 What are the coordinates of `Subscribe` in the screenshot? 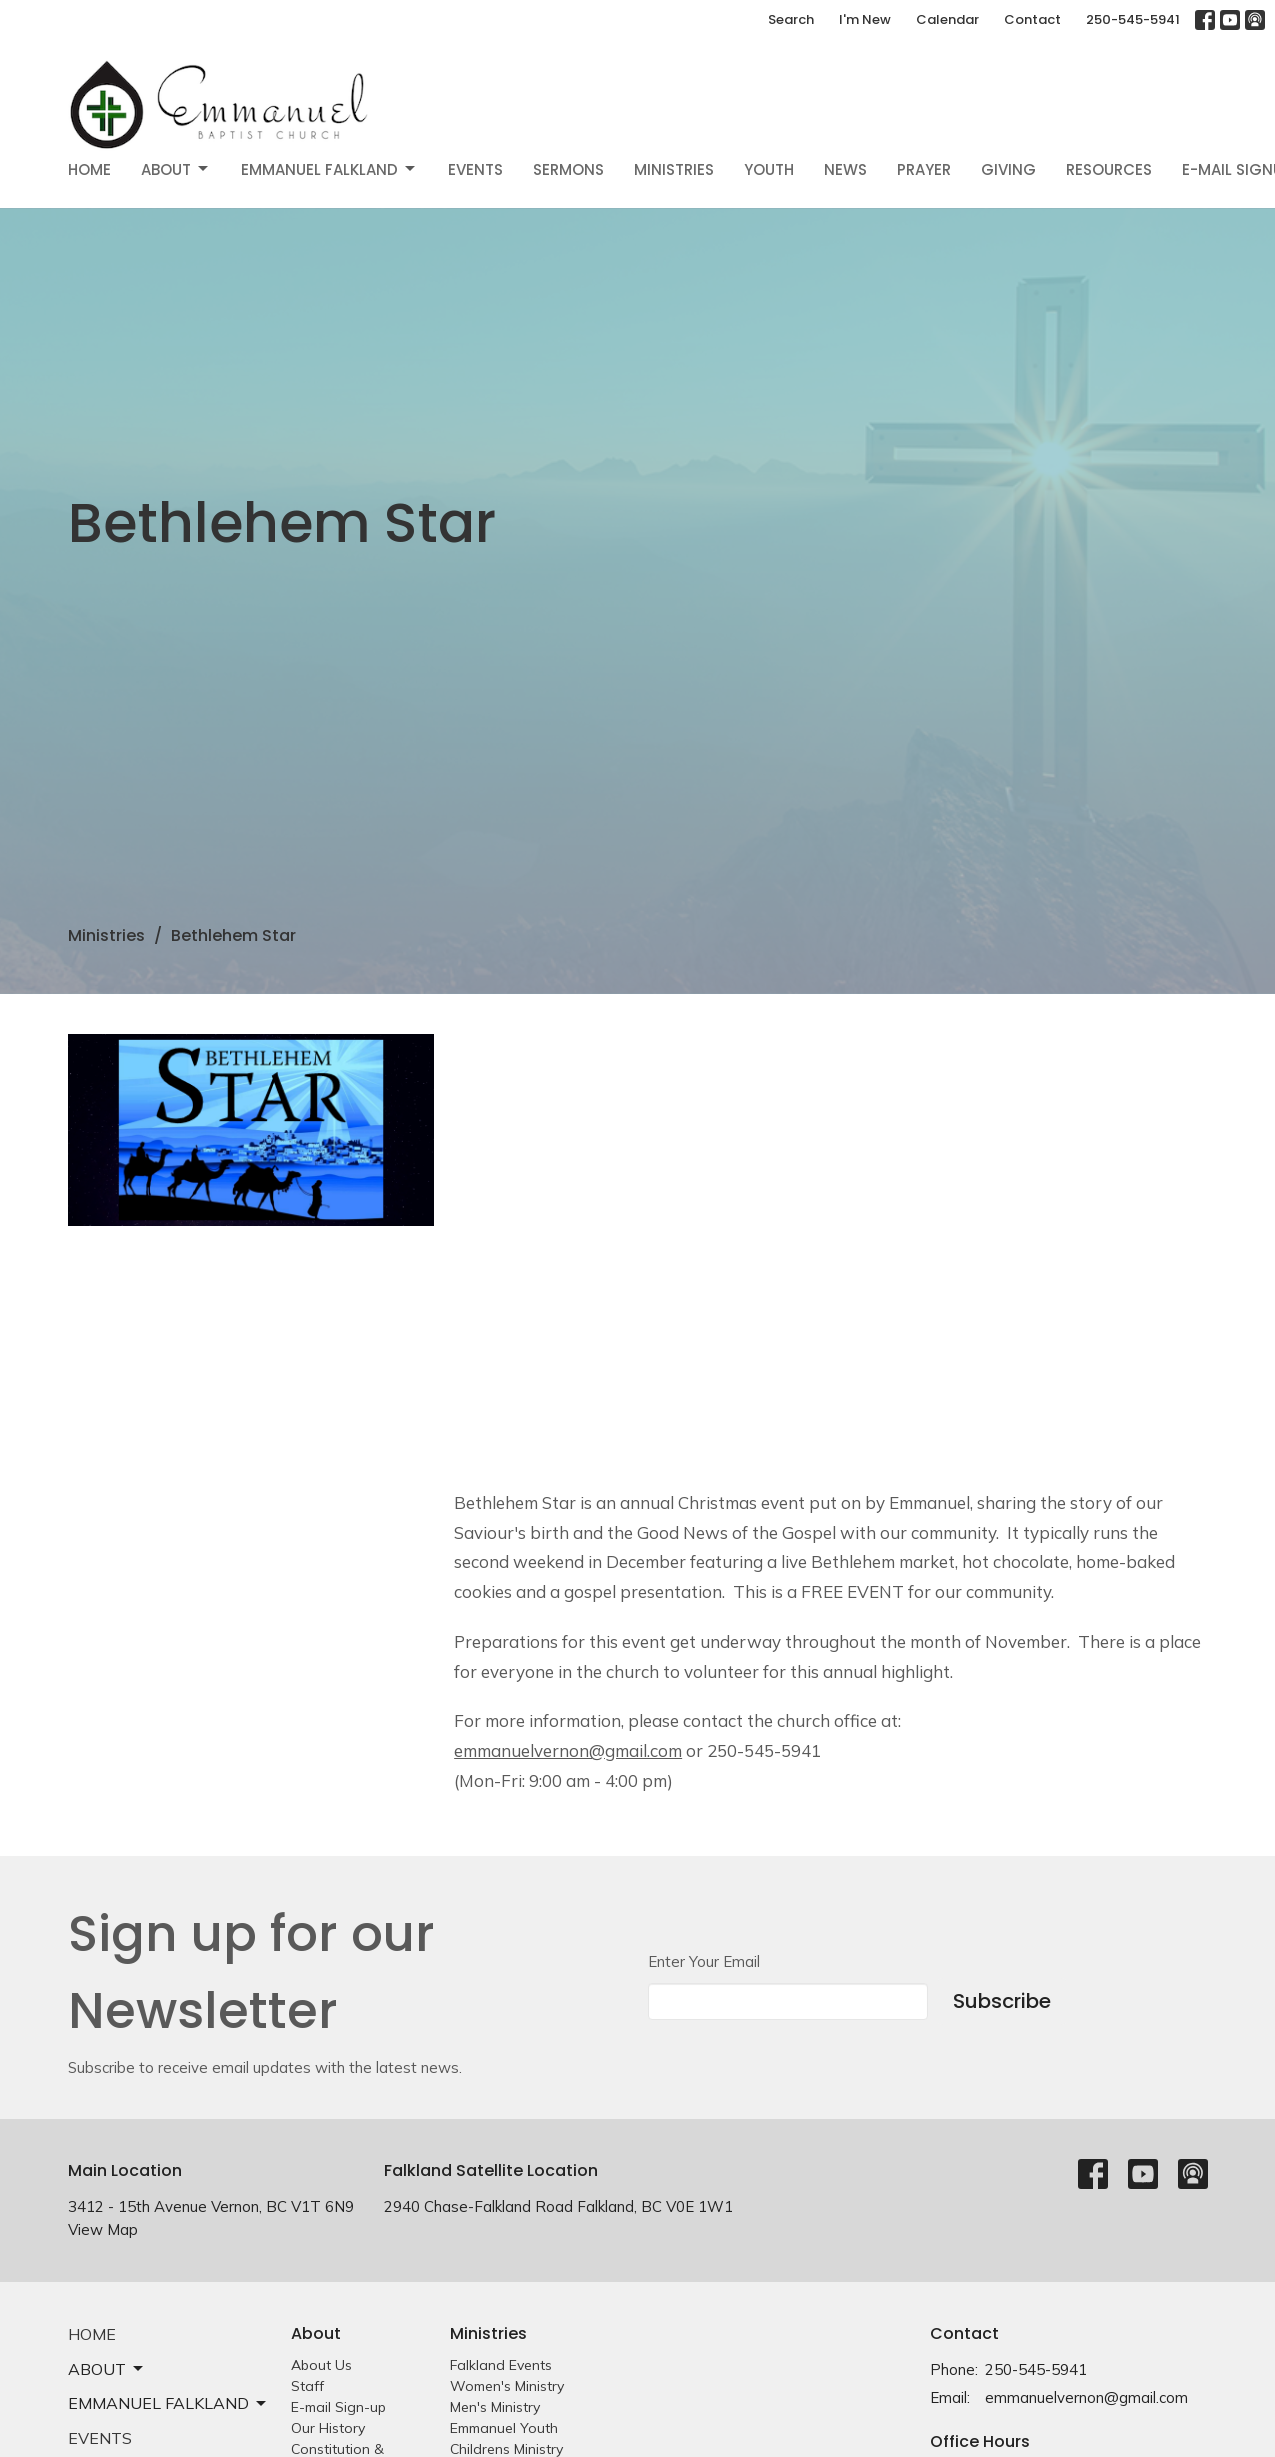 It's located at (1002, 2001).